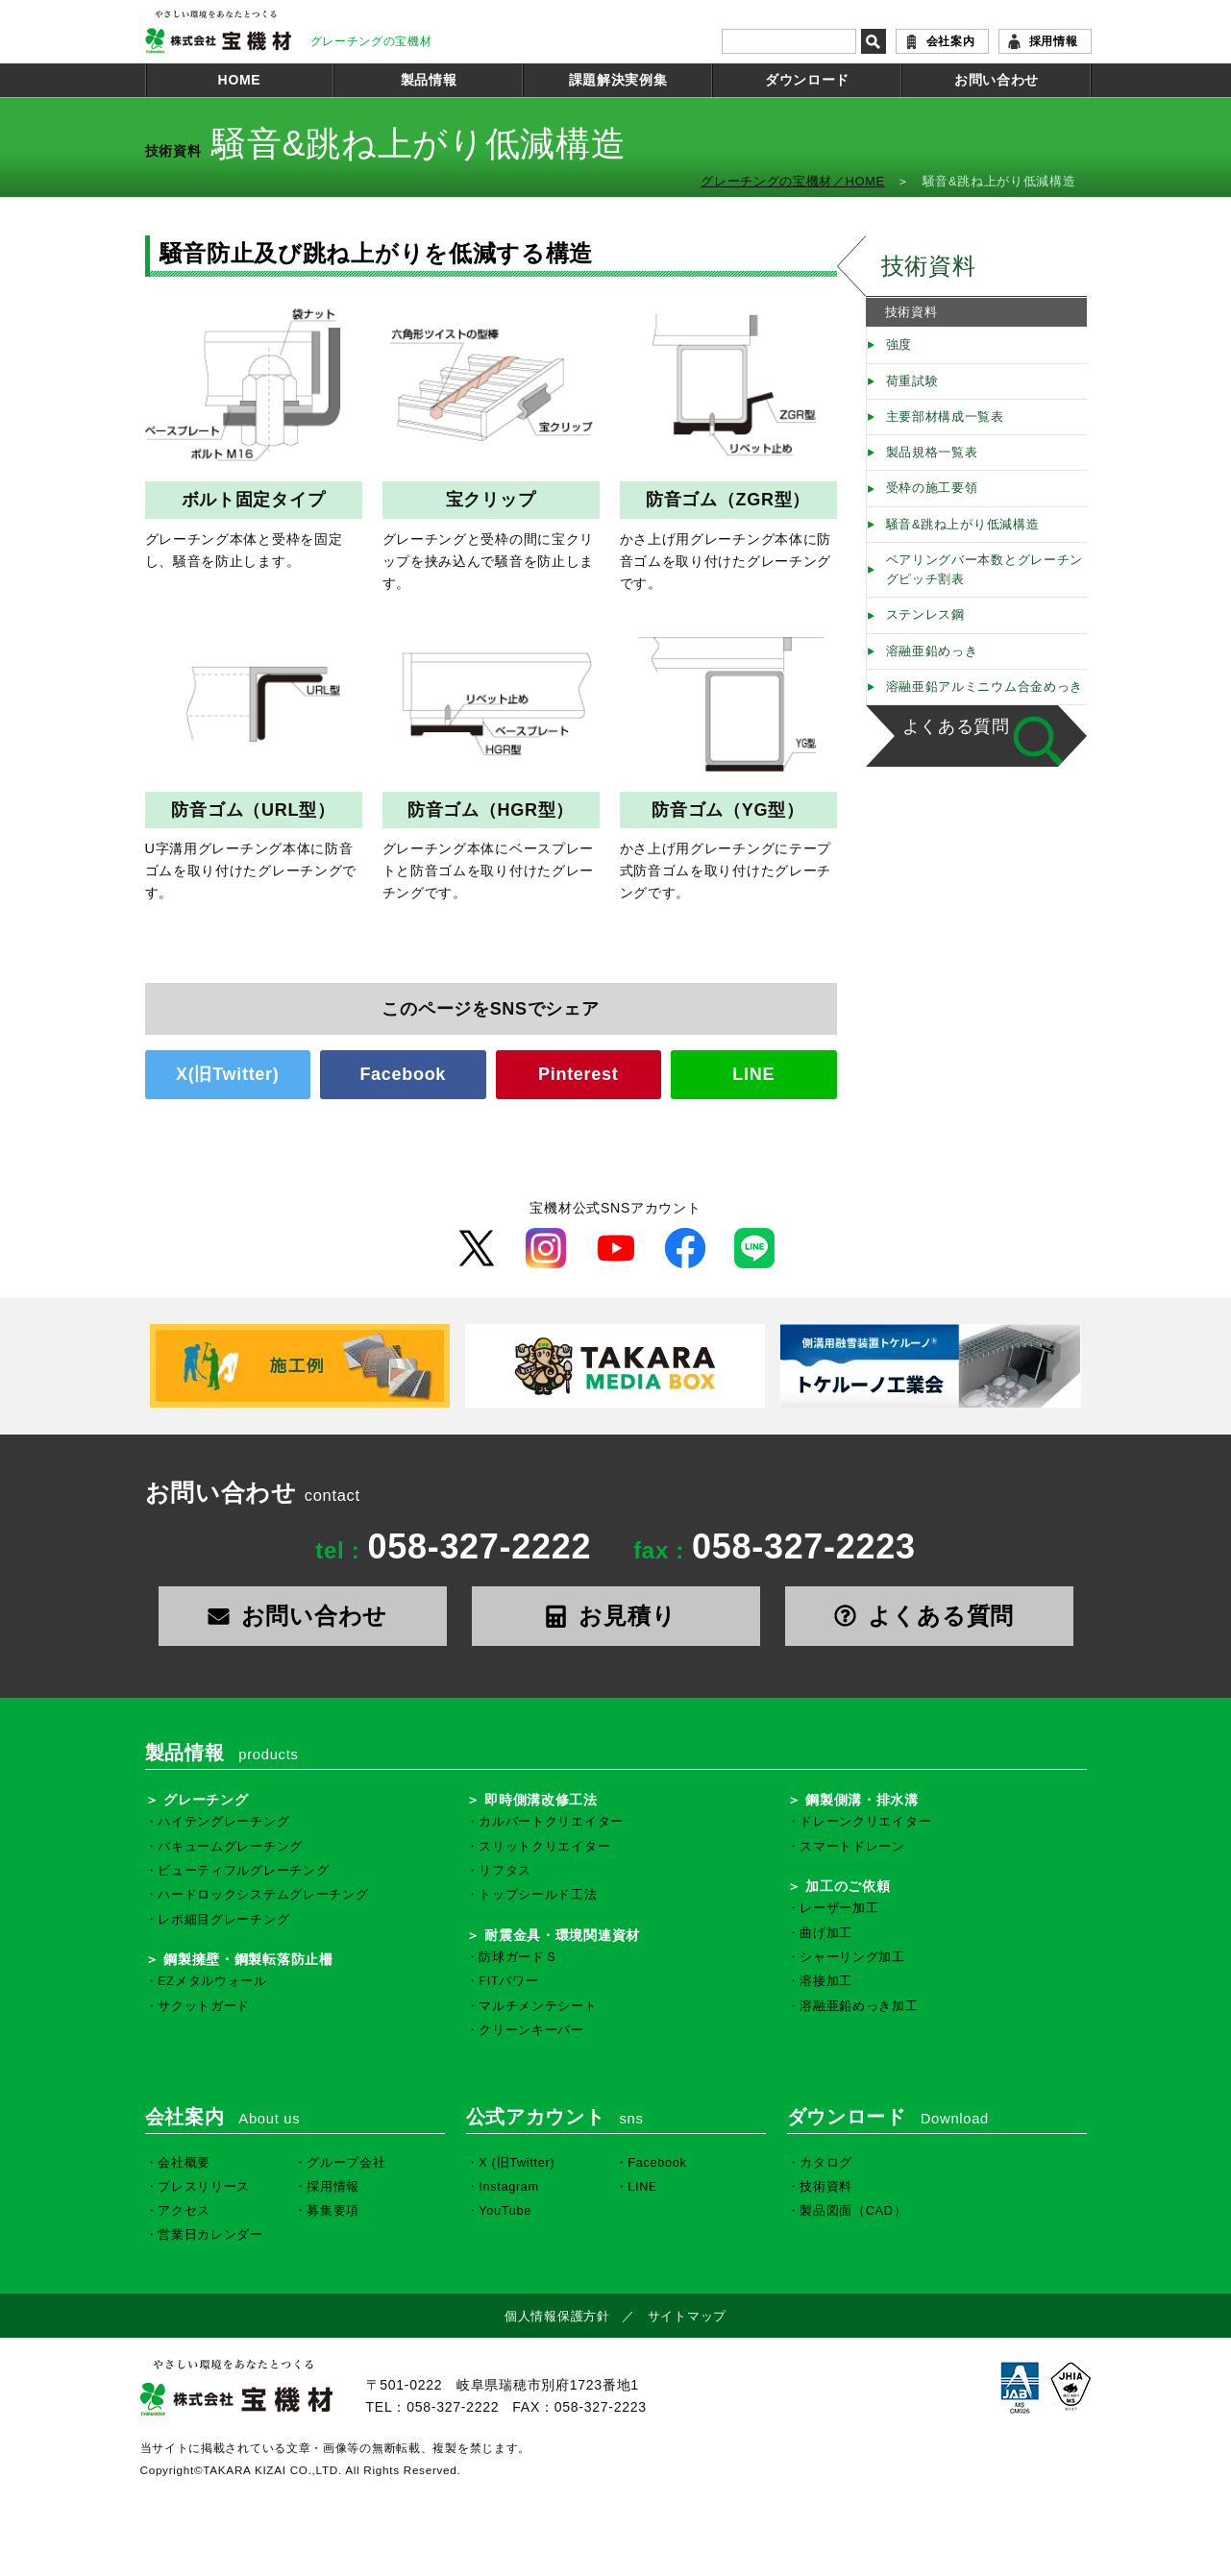 The height and width of the screenshot is (2576, 1231). What do you see at coordinates (928, 266) in the screenshot?
I see `技術資料` at bounding box center [928, 266].